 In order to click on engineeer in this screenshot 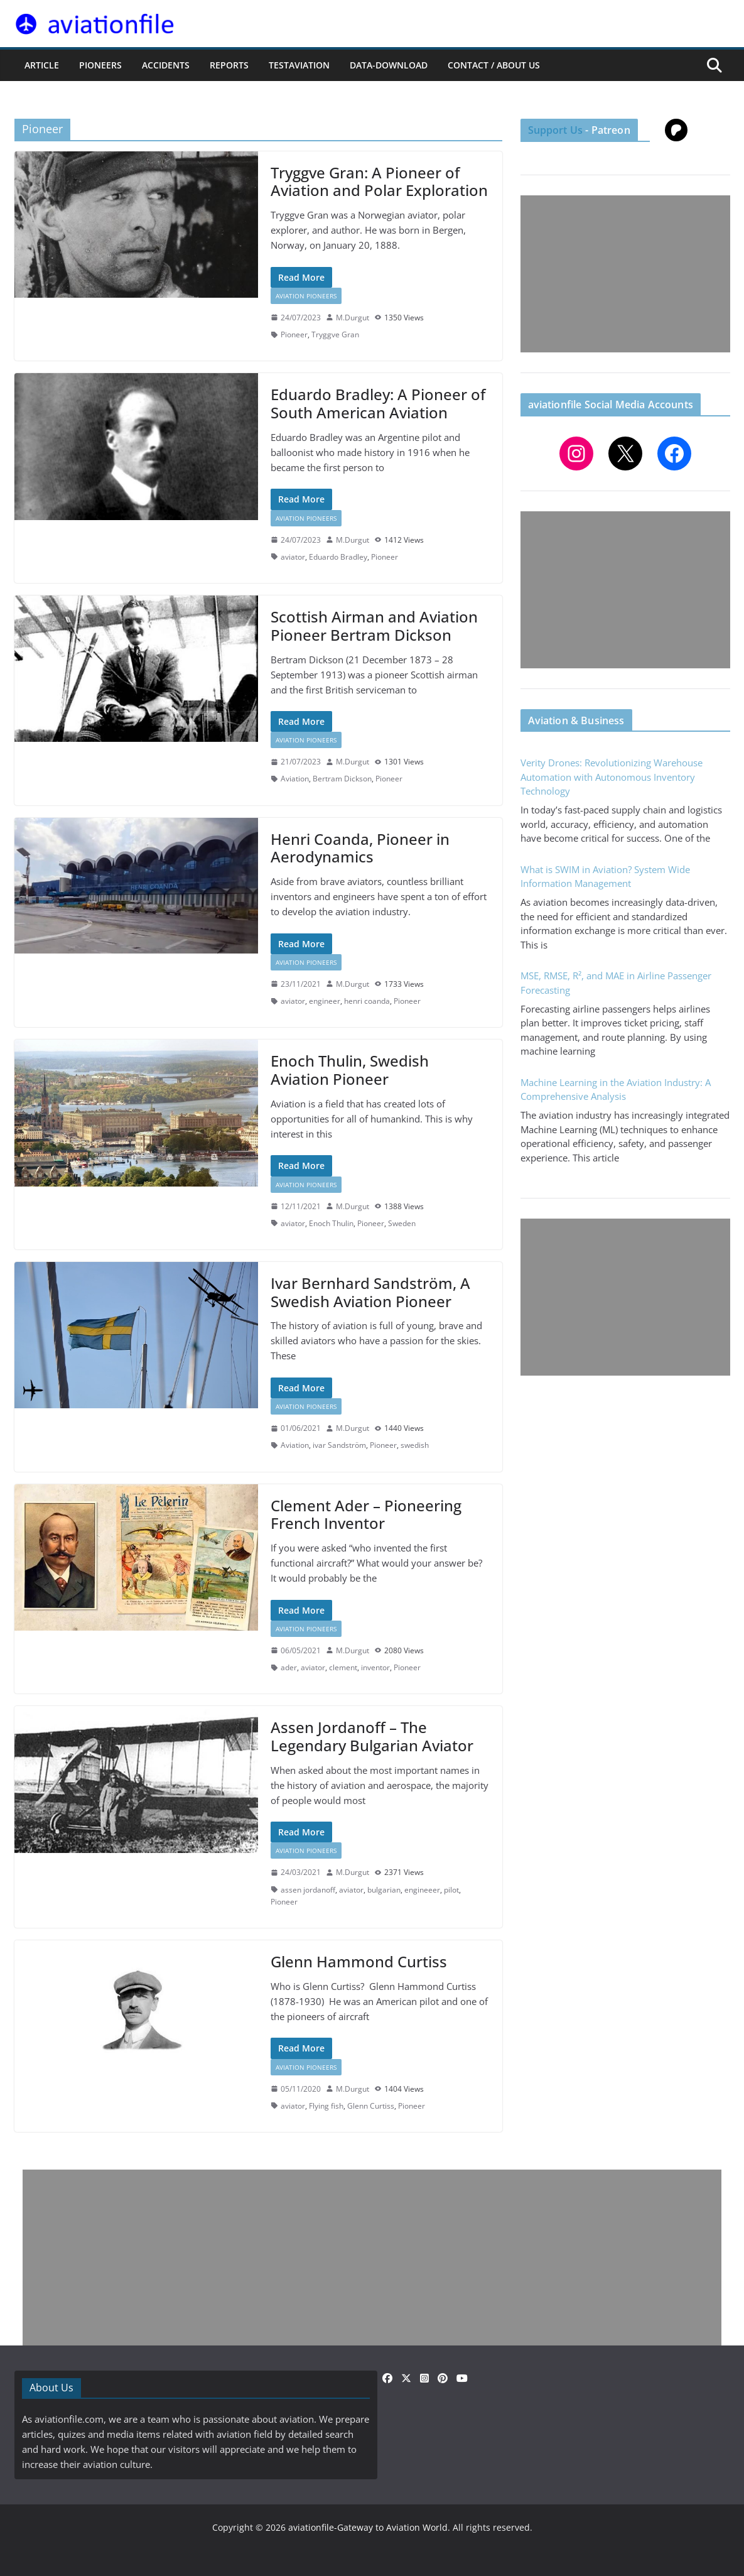, I will do `click(422, 1889)`.